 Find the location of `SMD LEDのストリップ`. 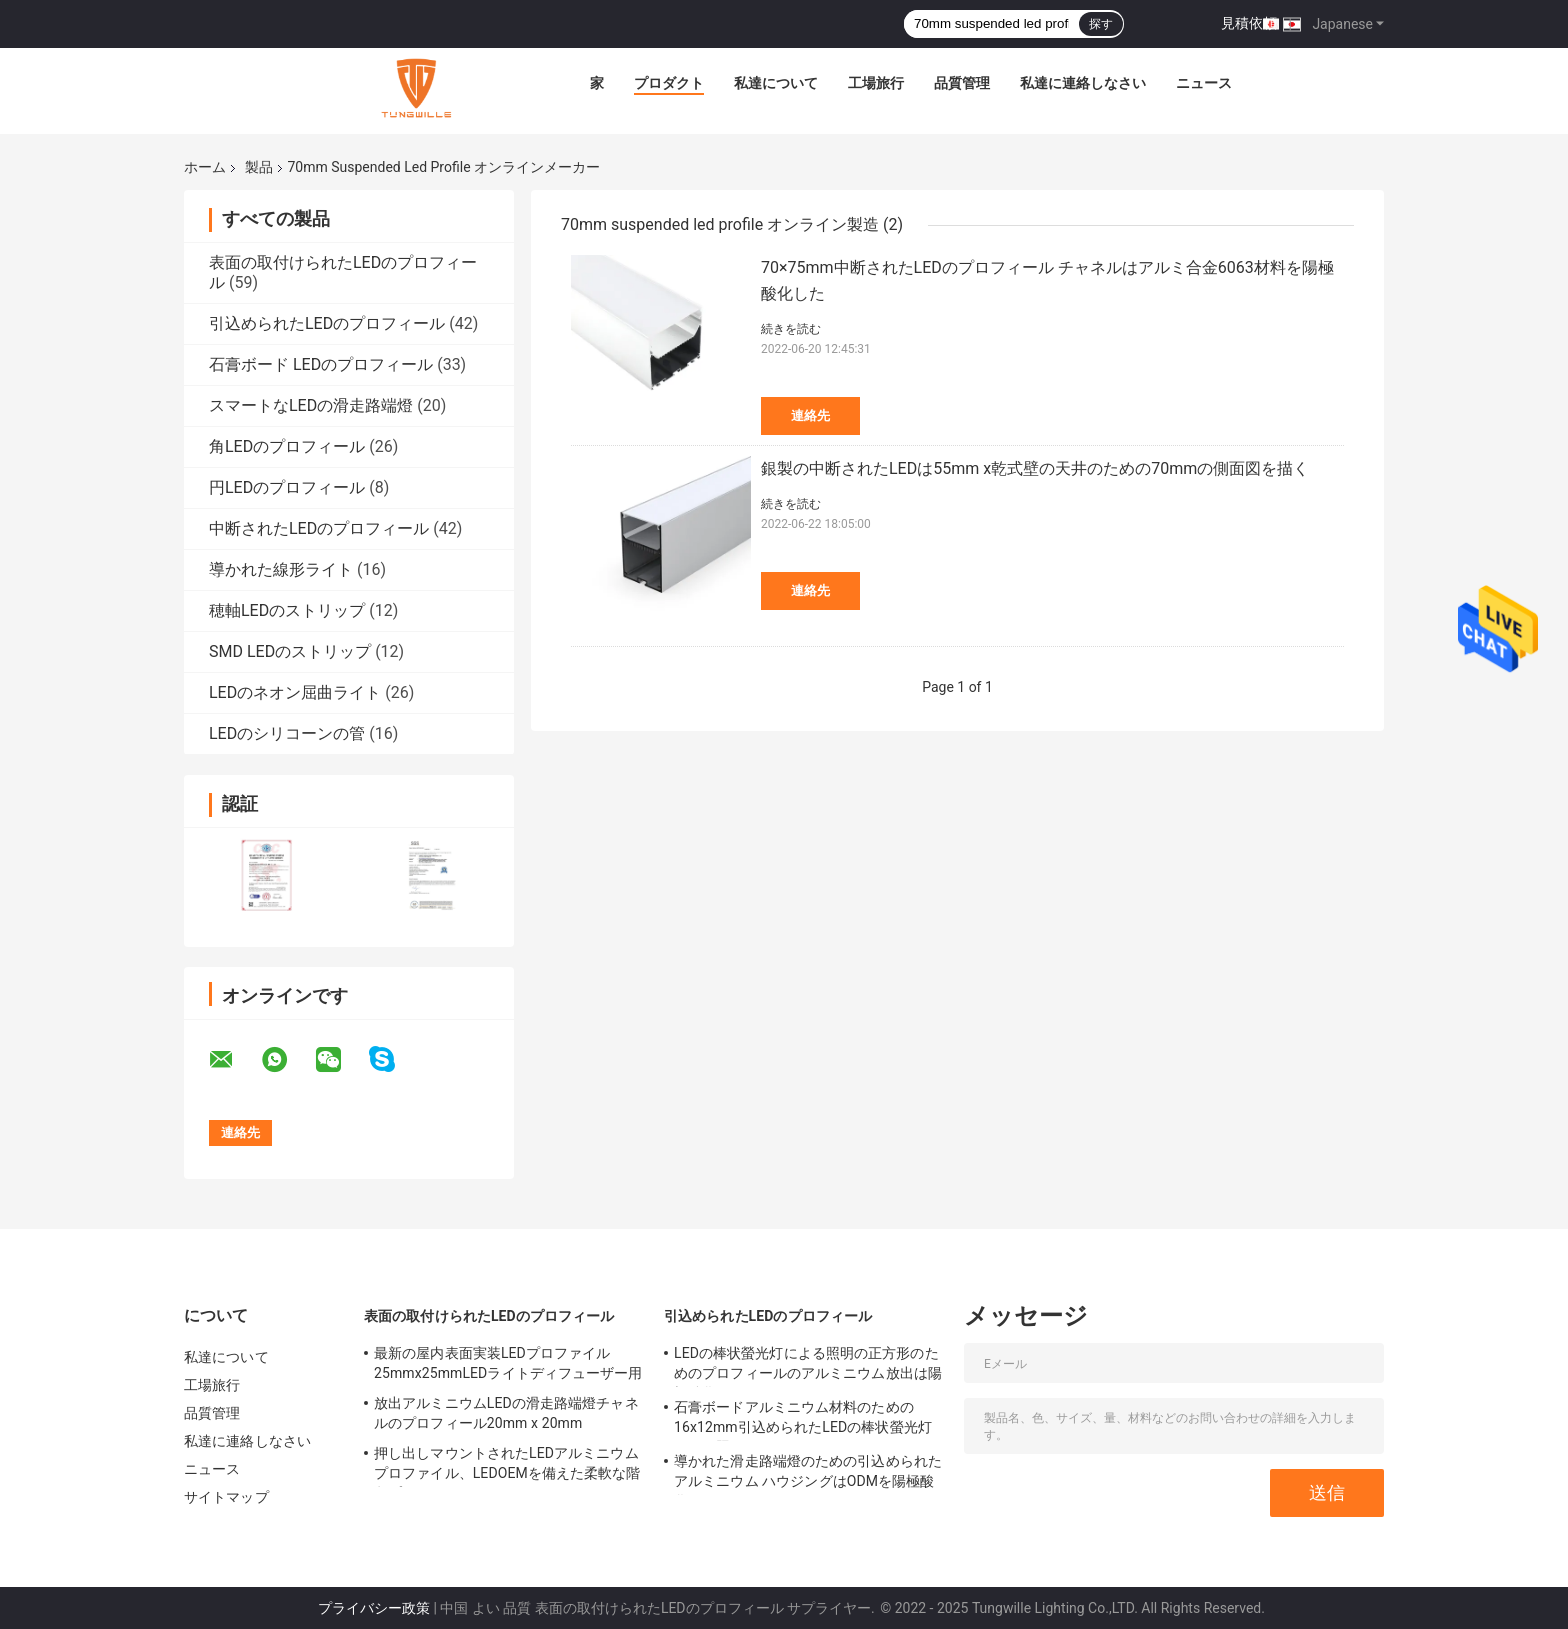

SMD LEDのストリップ is located at coordinates (290, 651).